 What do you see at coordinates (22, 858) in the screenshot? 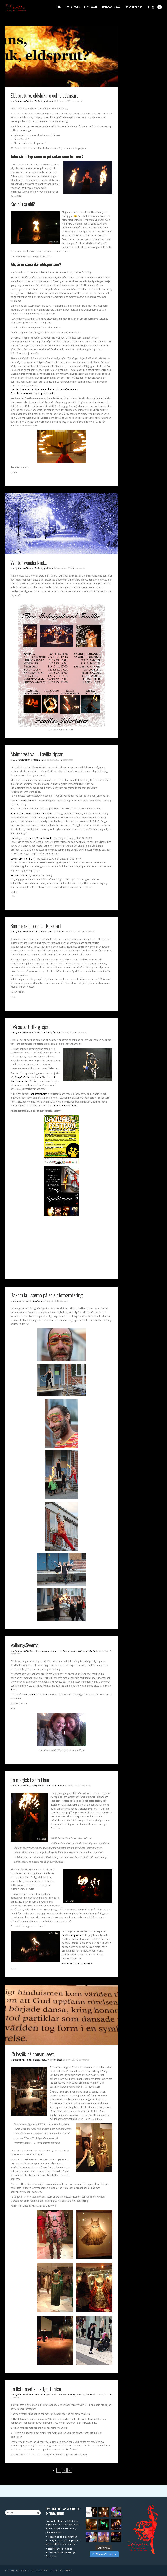
I see `Love in times of IKEA` at bounding box center [22, 858].